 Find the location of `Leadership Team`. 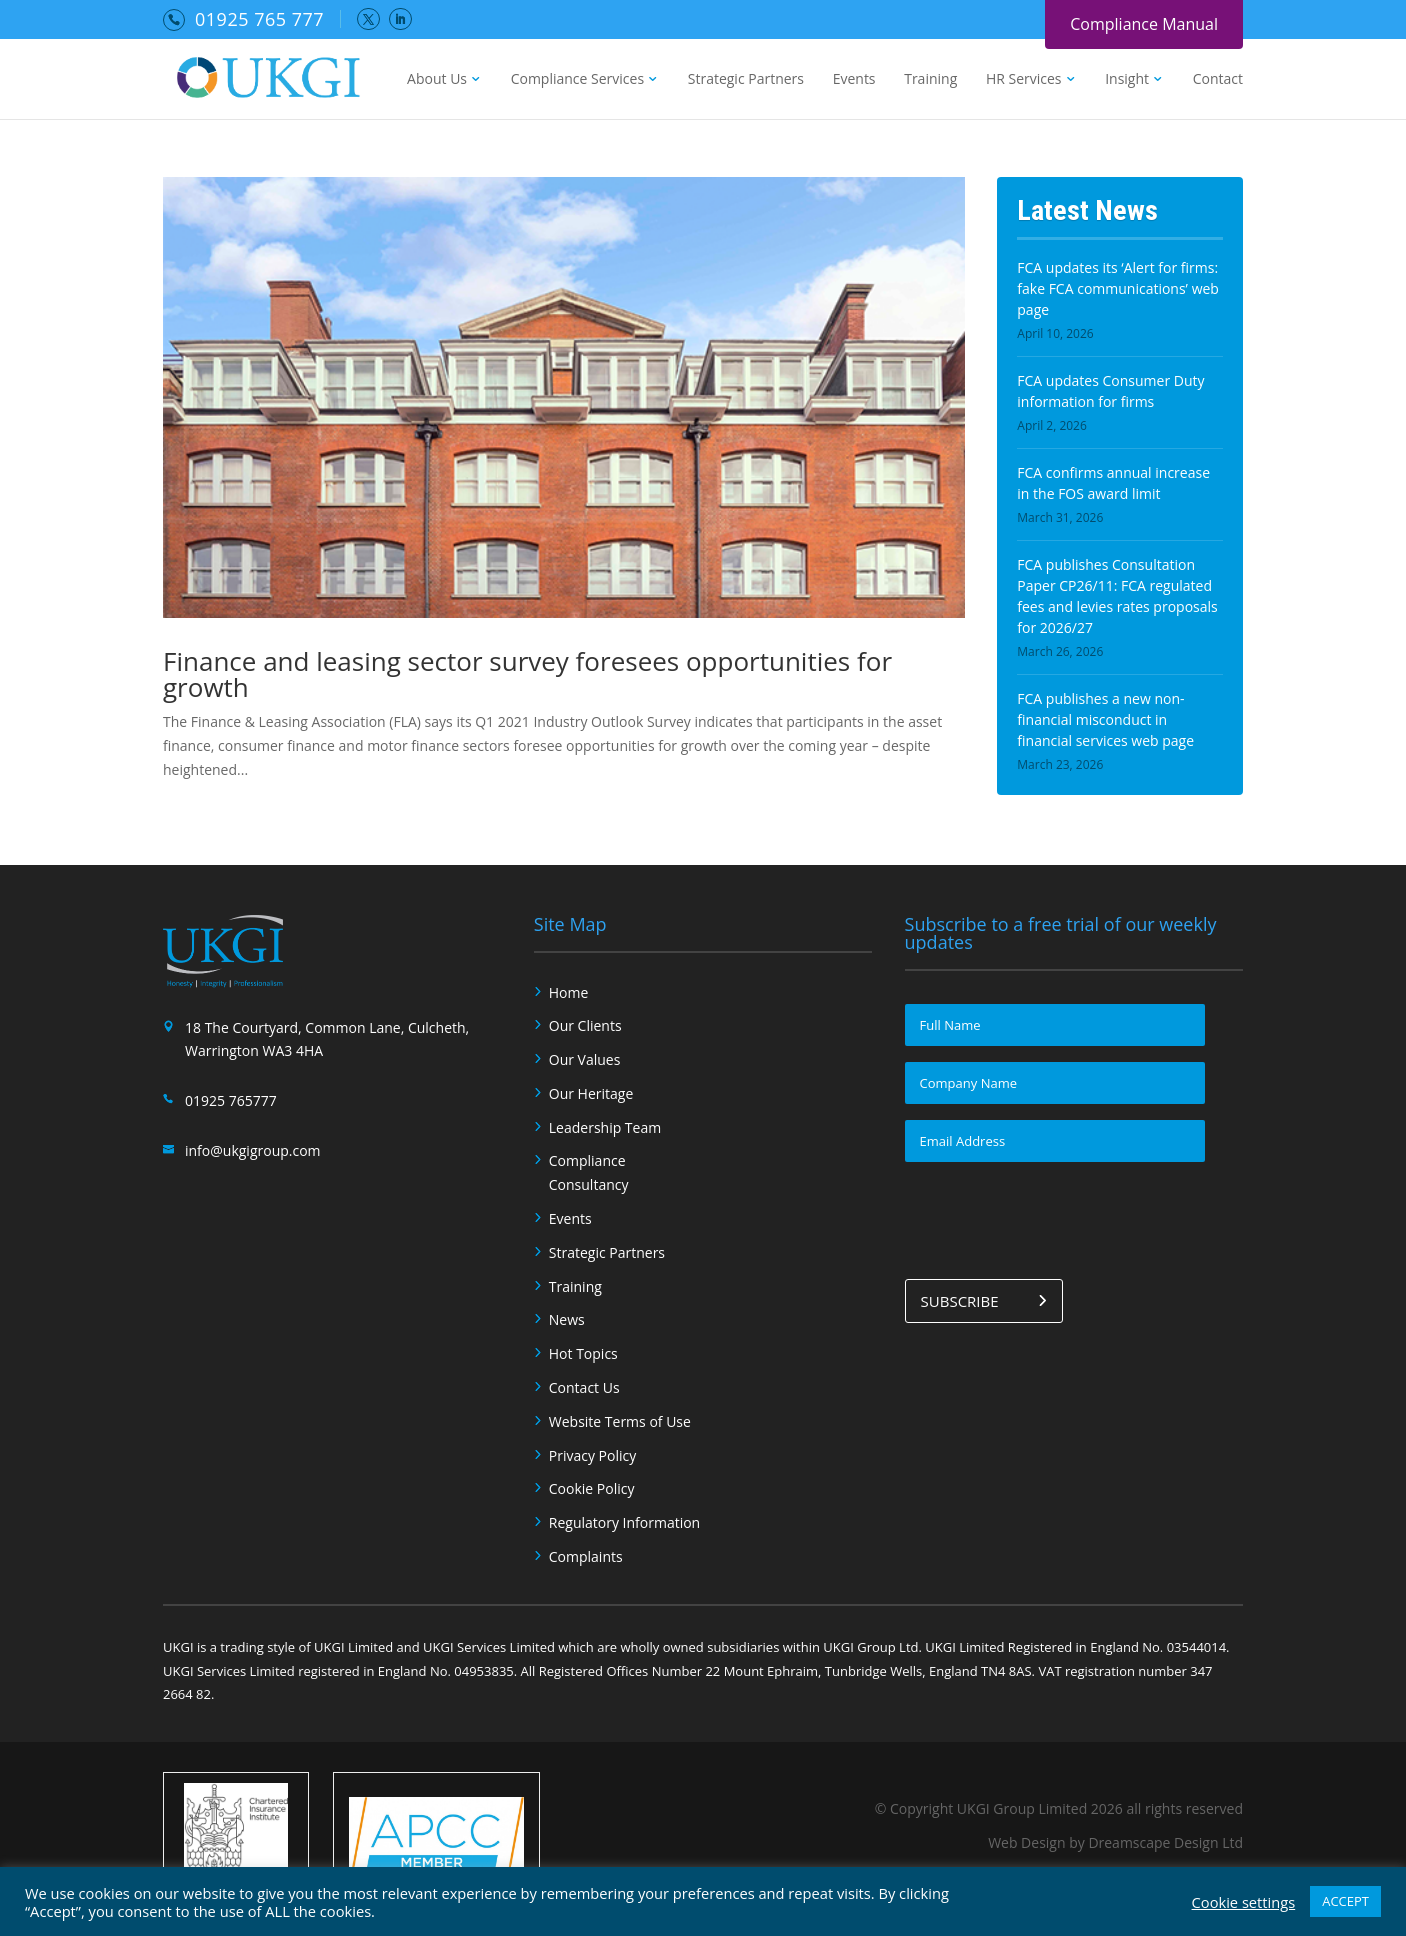

Leadership Team is located at coordinates (605, 1127).